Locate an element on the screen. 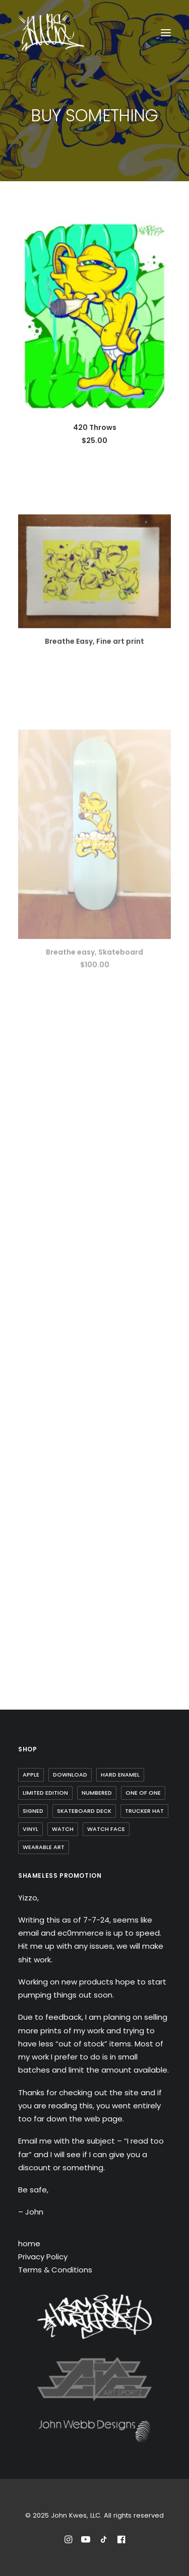  Limited Edition [Limited Edition (10 items)] is located at coordinates (45, 1793).